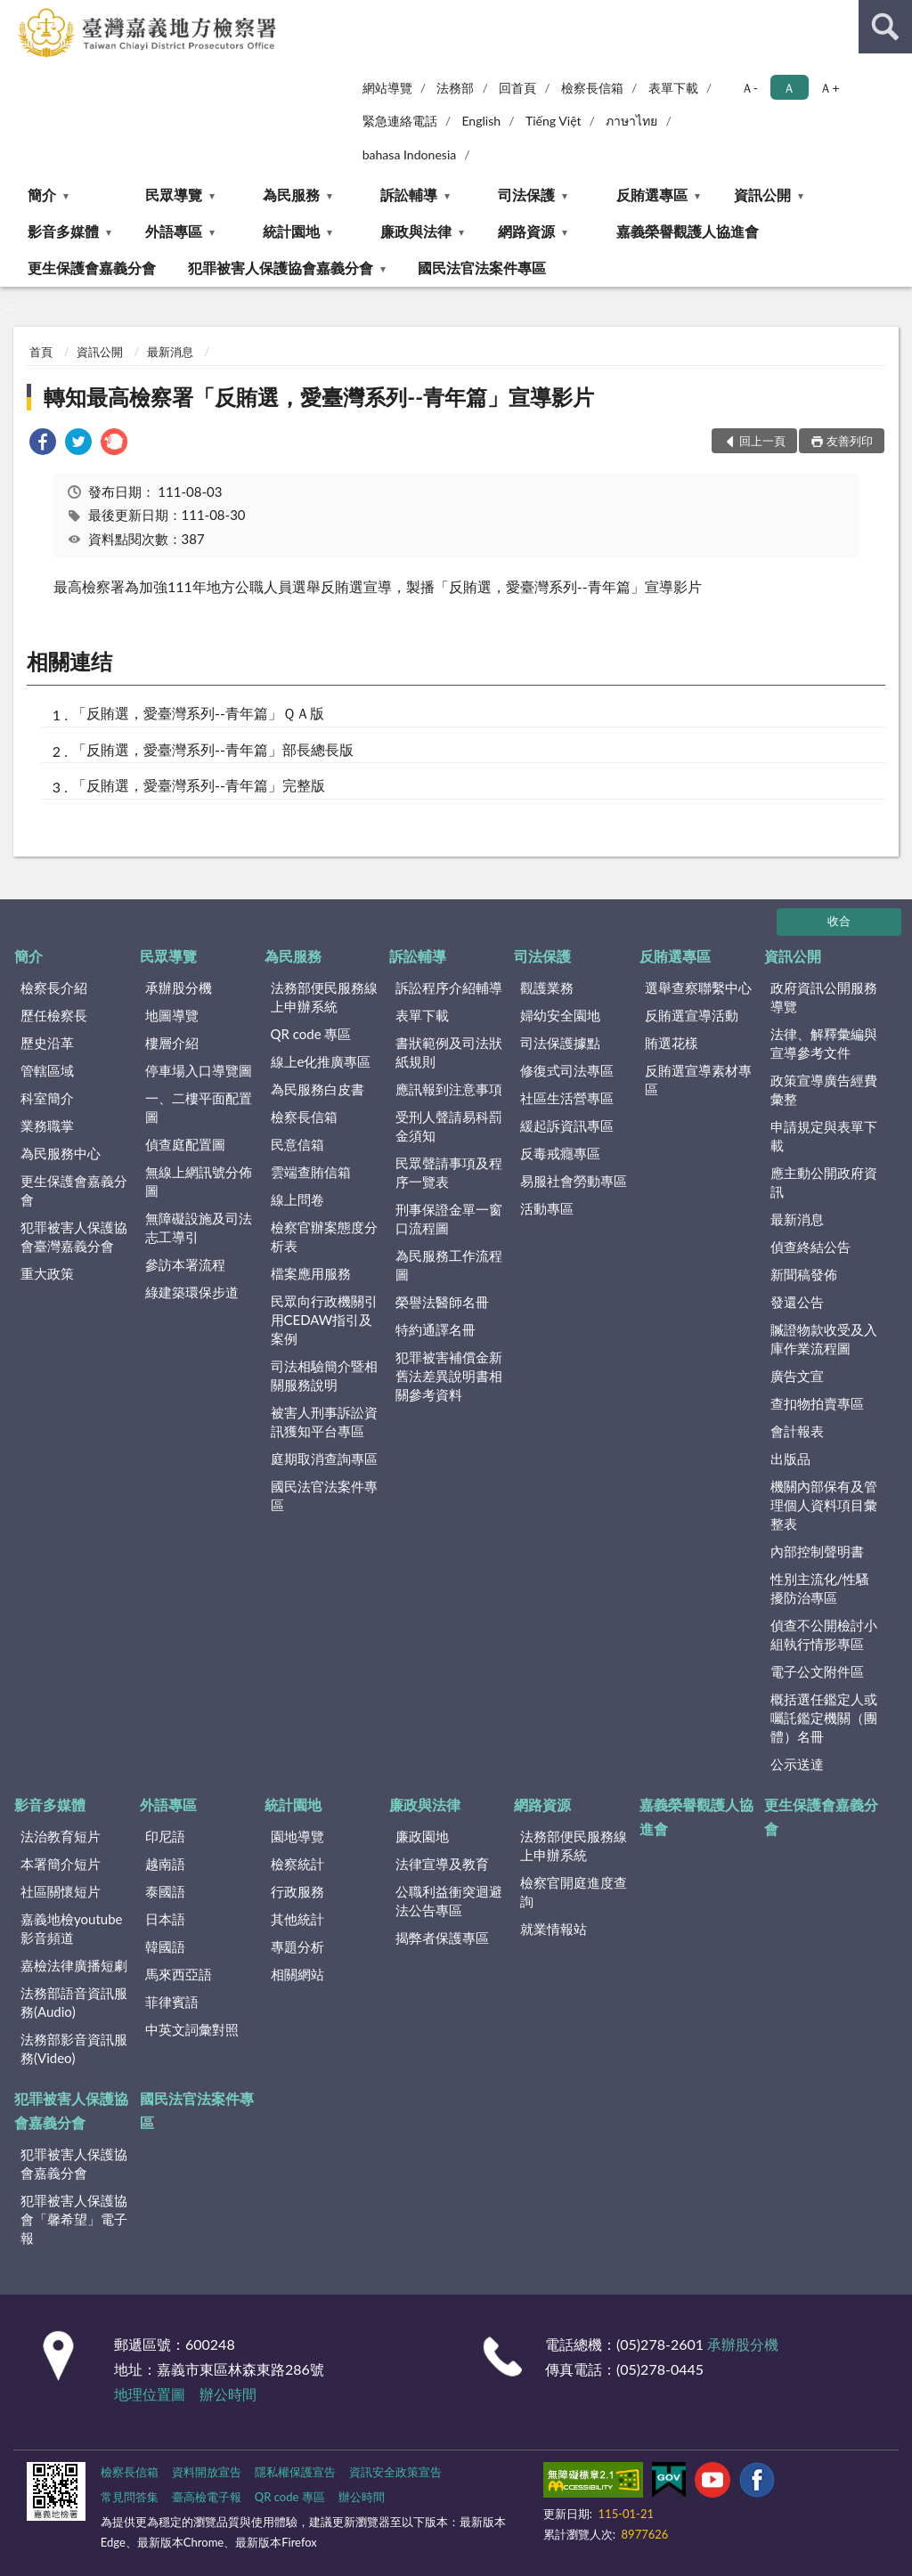 This screenshot has width=912, height=2576. What do you see at coordinates (92, 267) in the screenshot?
I see `更生保護會嘉義分會` at bounding box center [92, 267].